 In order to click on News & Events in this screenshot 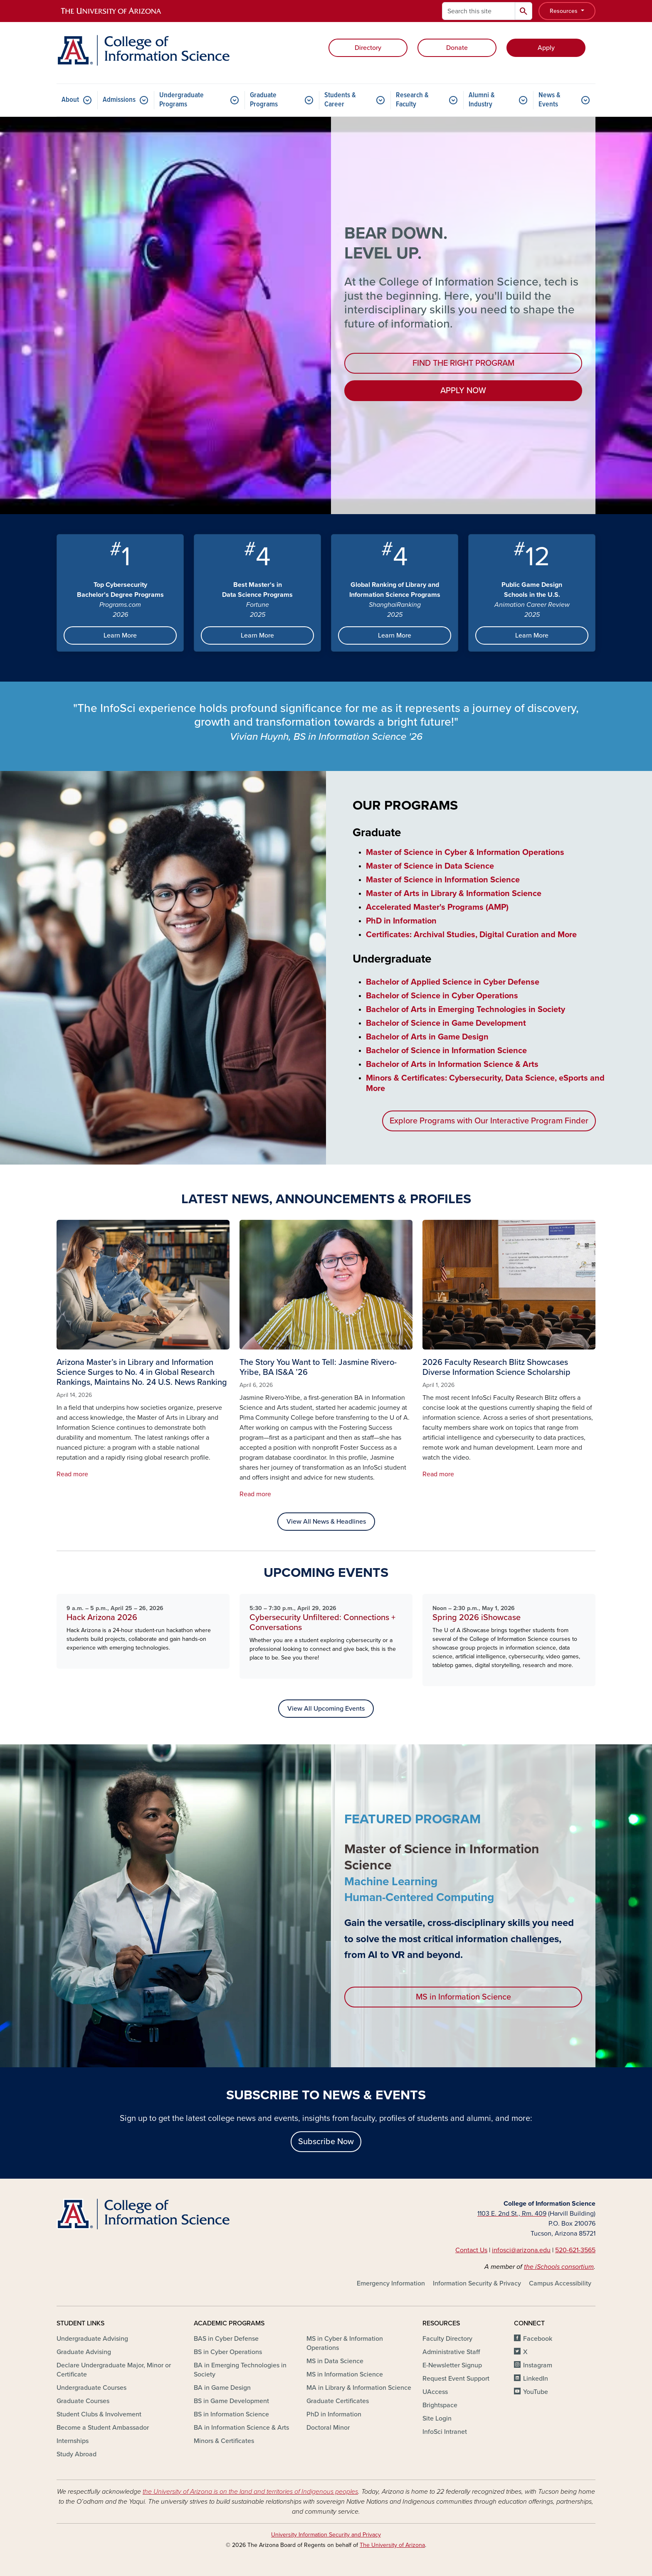, I will do `click(549, 100)`.